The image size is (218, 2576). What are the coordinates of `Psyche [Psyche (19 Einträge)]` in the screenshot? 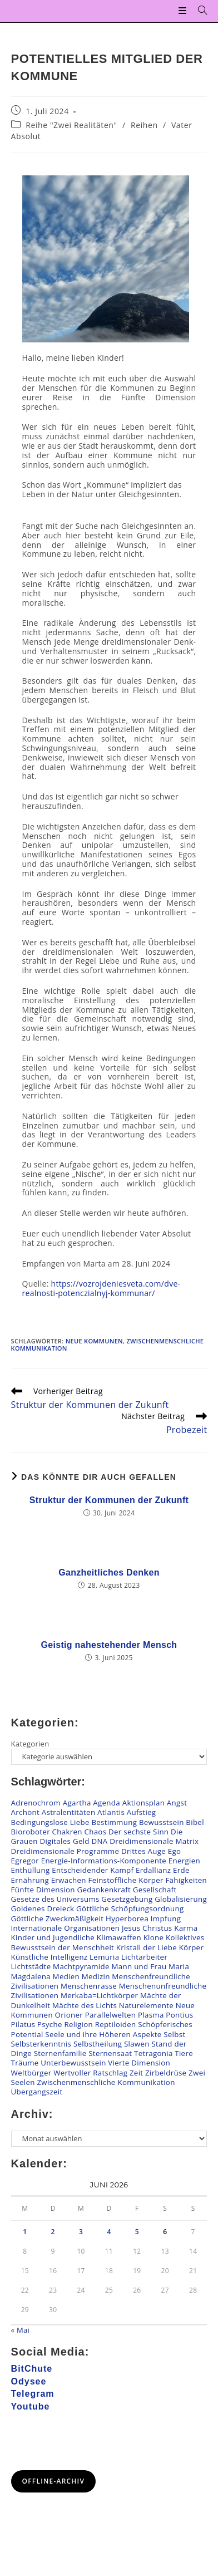 It's located at (49, 2024).